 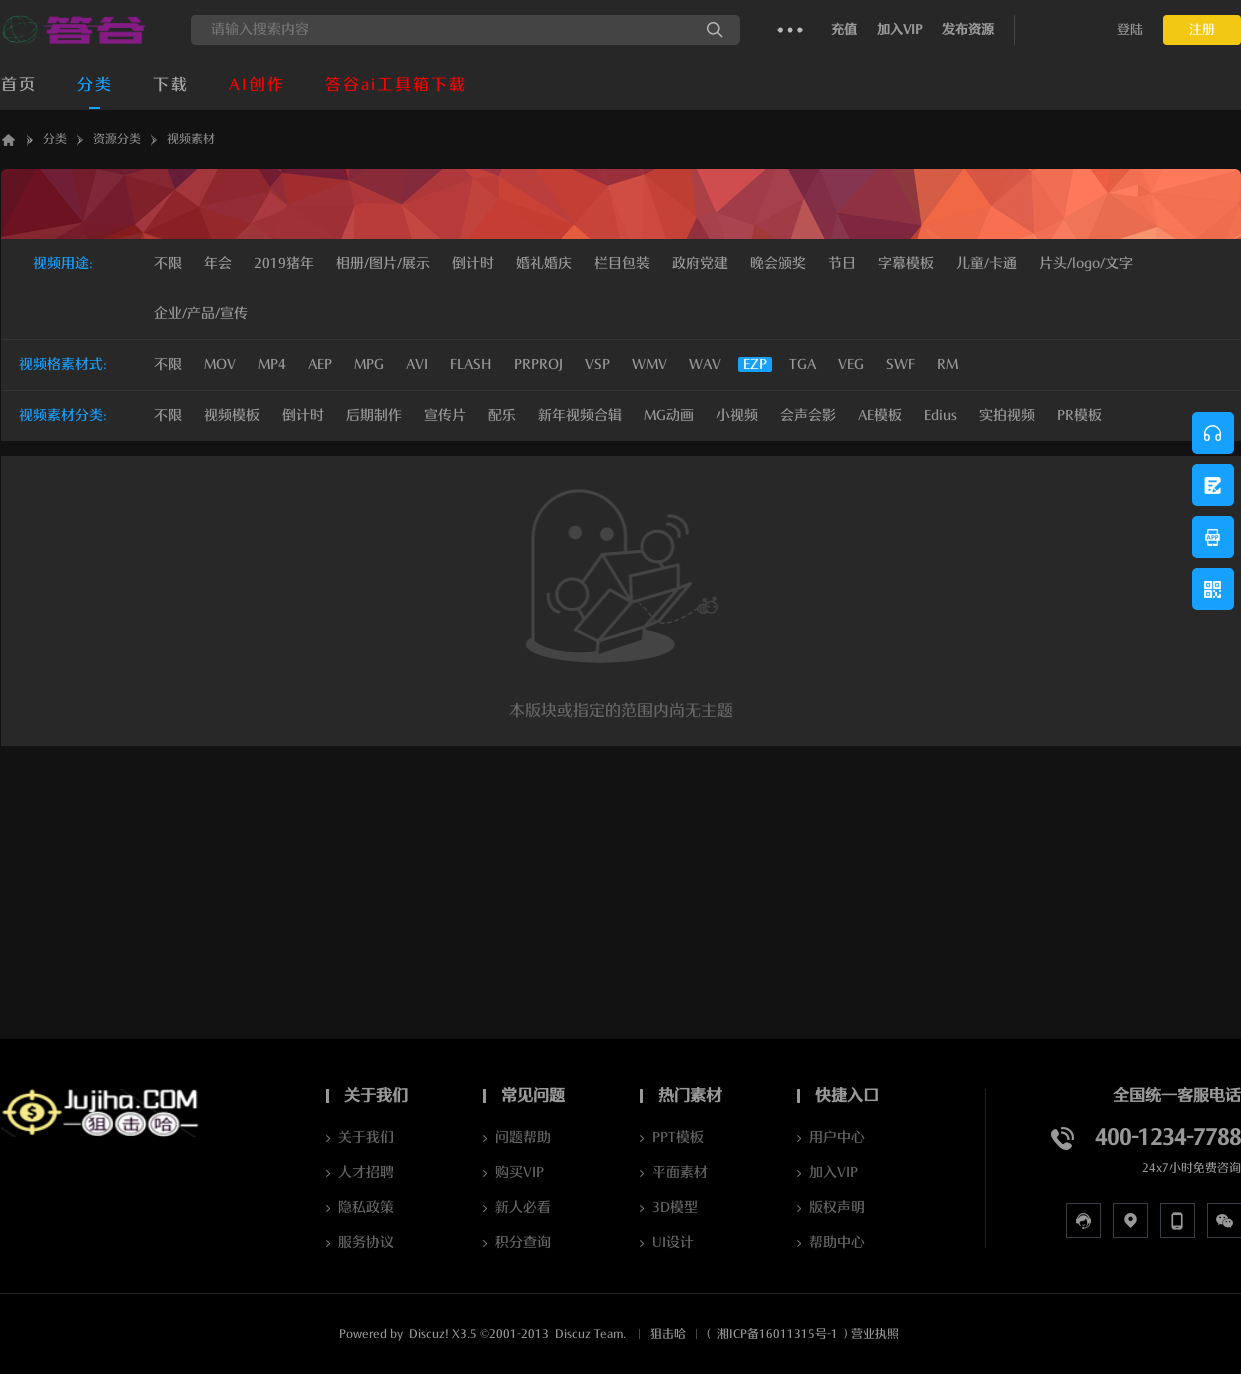 I want to click on 新人必看, so click(x=523, y=1207).